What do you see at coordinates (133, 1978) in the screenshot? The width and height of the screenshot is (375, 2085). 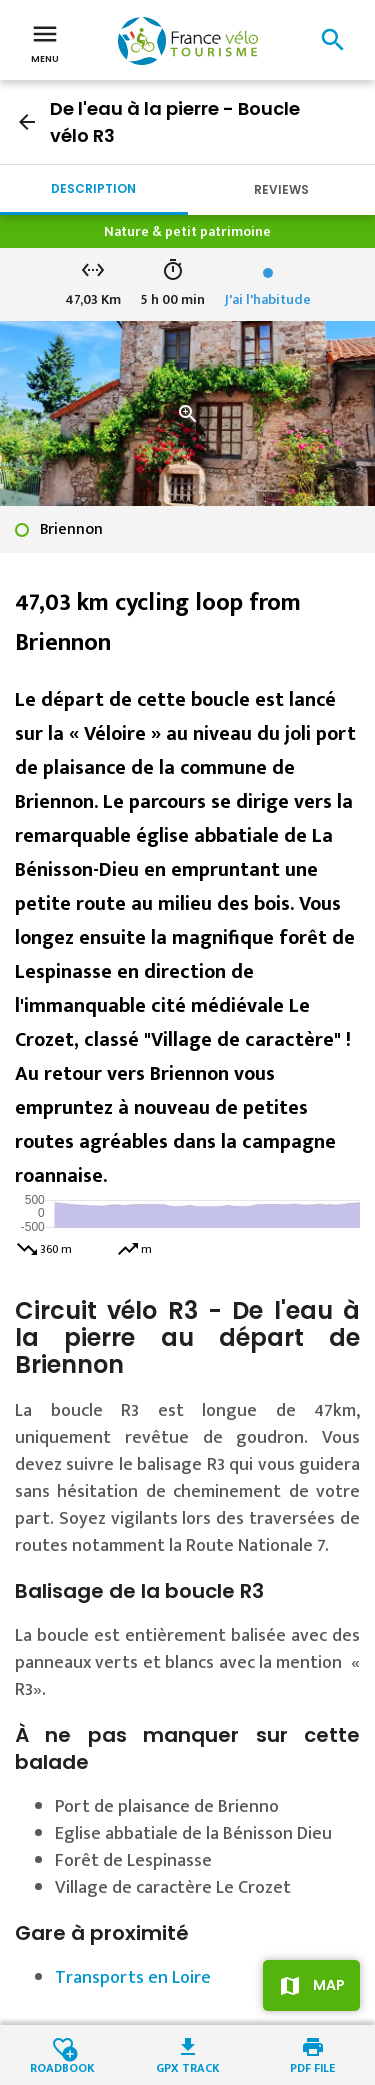 I see `Transports en Loire` at bounding box center [133, 1978].